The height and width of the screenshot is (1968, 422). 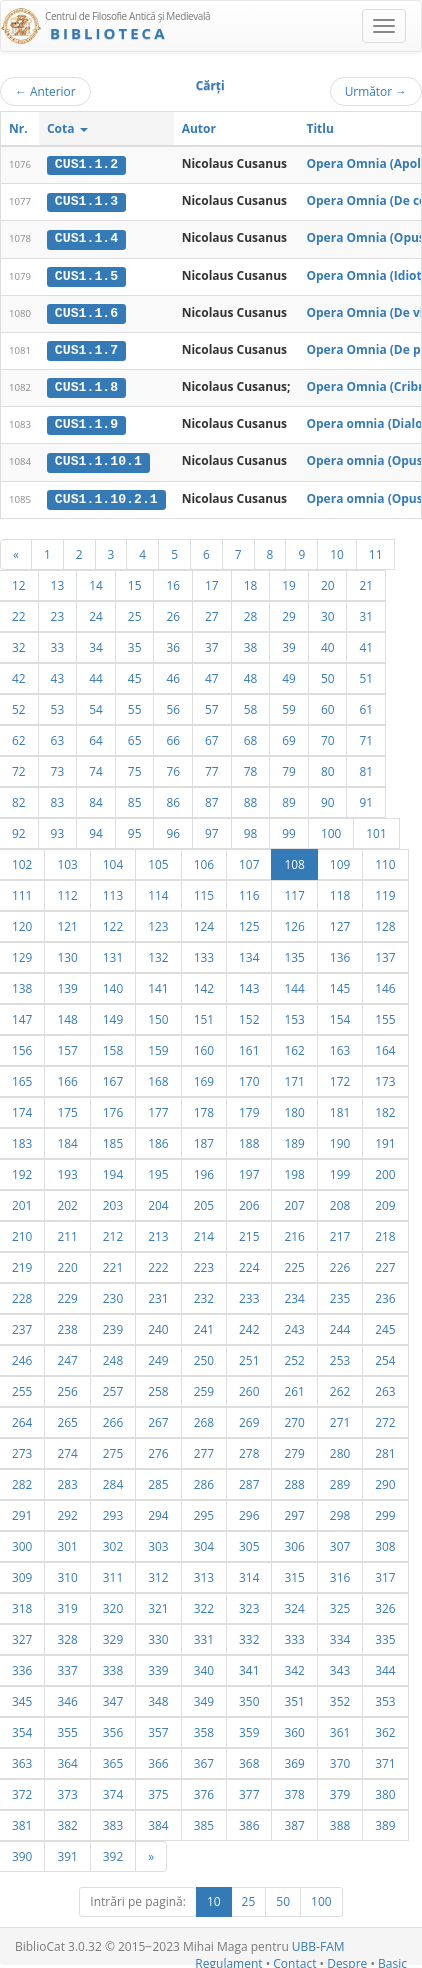 What do you see at coordinates (204, 1759) in the screenshot?
I see `367` at bounding box center [204, 1759].